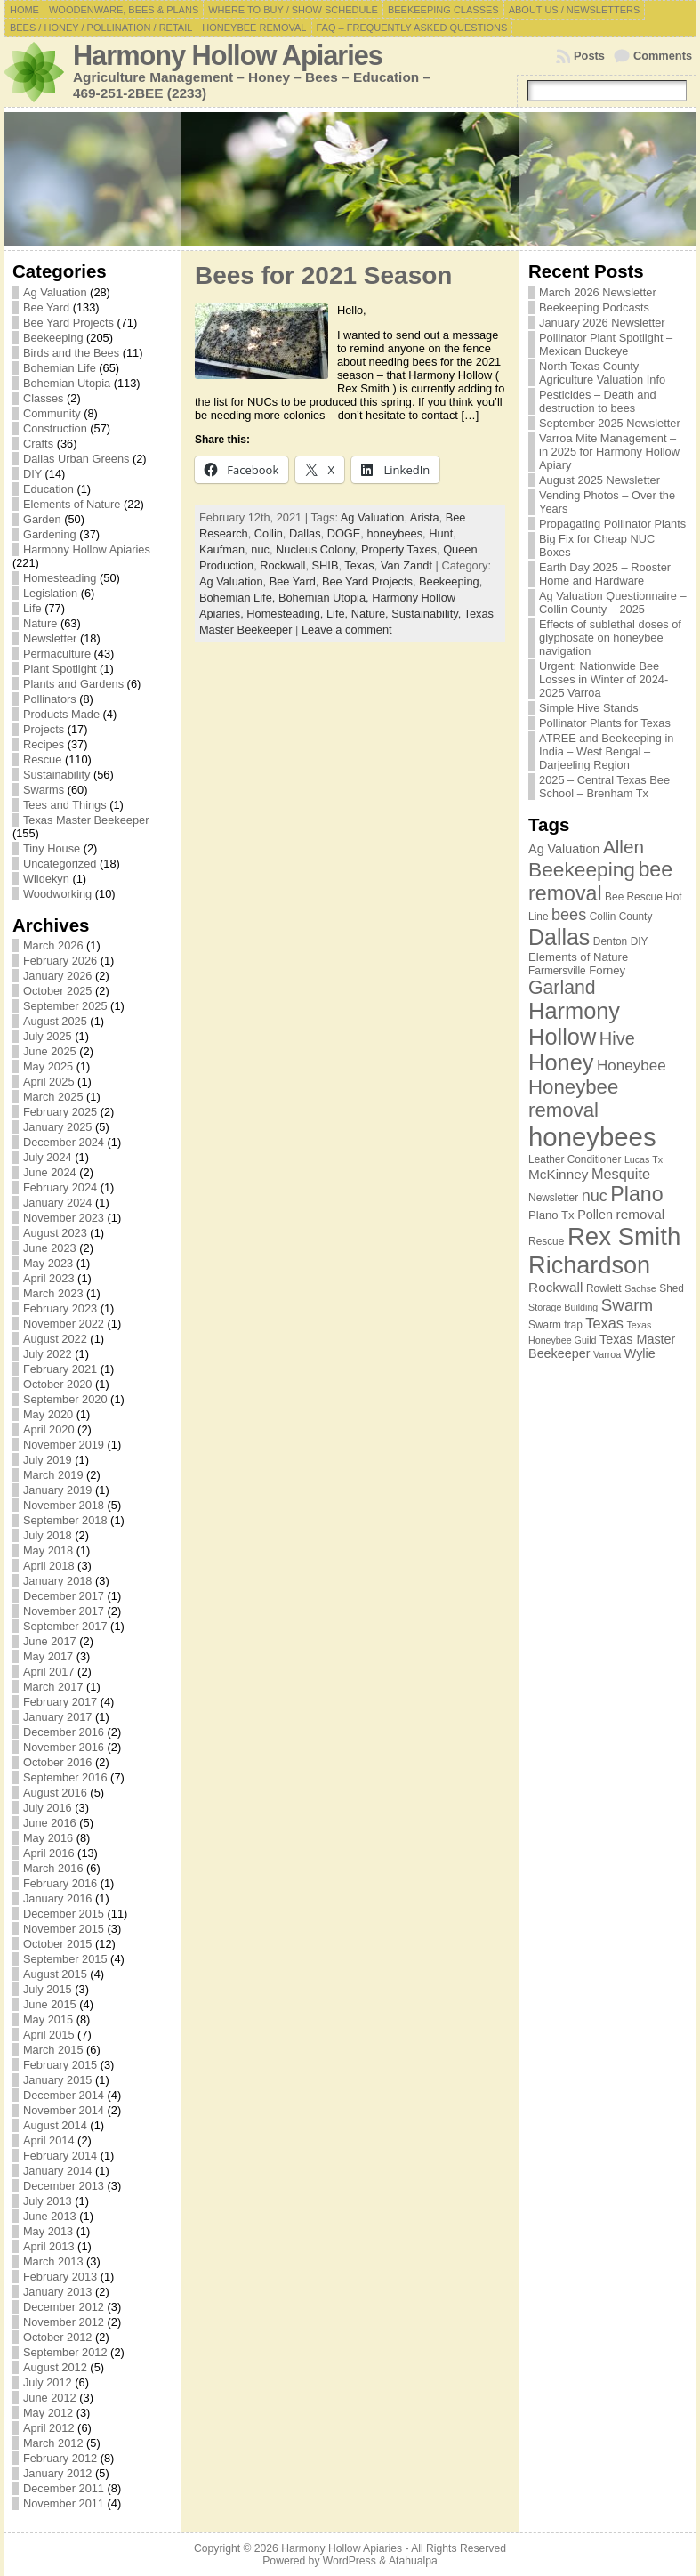 The width and height of the screenshot is (700, 2576). Describe the element at coordinates (227, 55) in the screenshot. I see `Harmony Hollow Apiaries` at that location.